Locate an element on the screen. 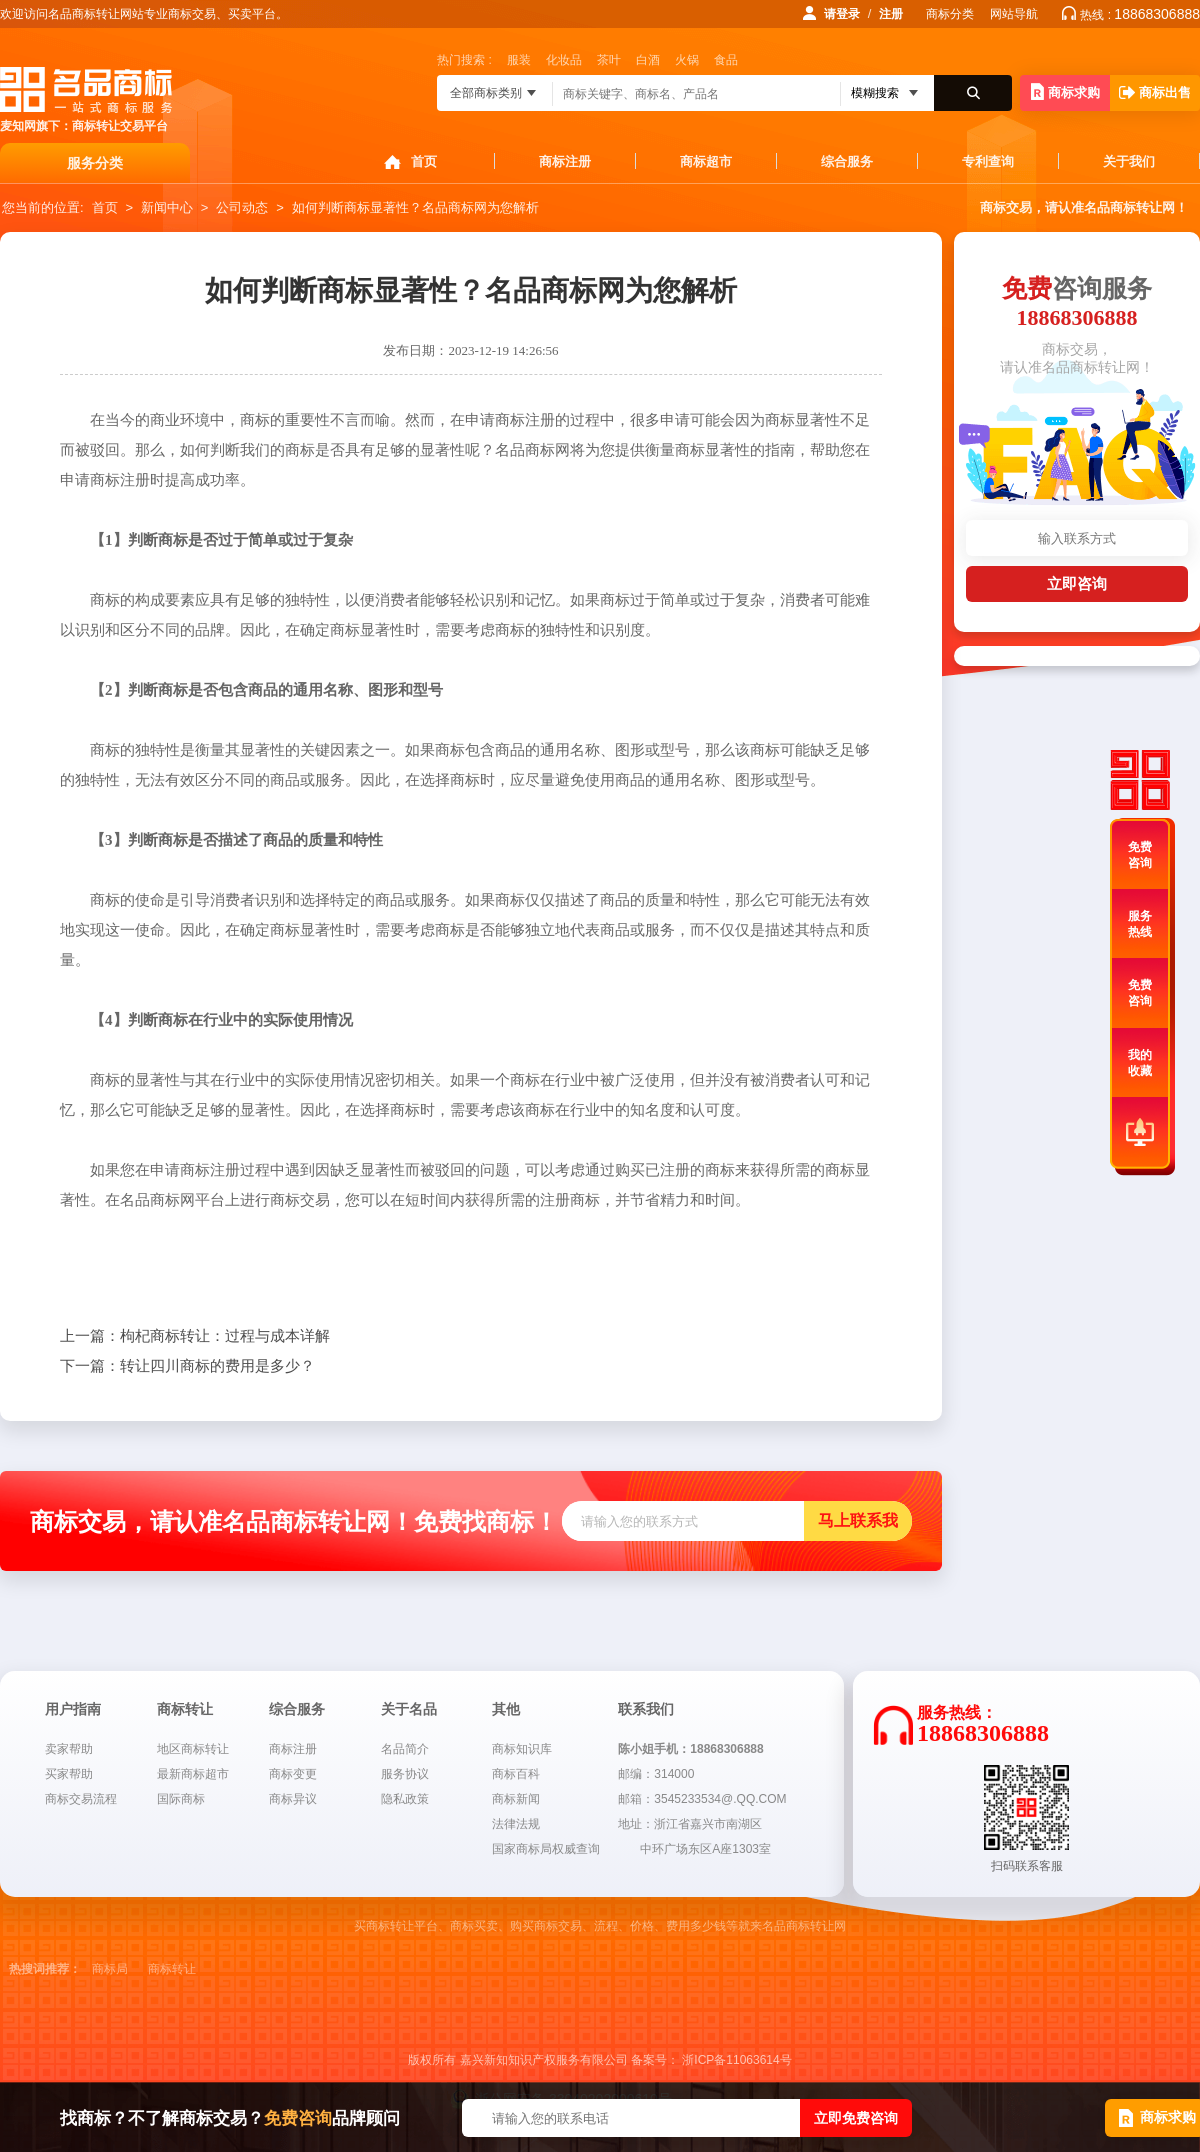 The width and height of the screenshot is (1200, 2152). 商标超市 is located at coordinates (706, 161).